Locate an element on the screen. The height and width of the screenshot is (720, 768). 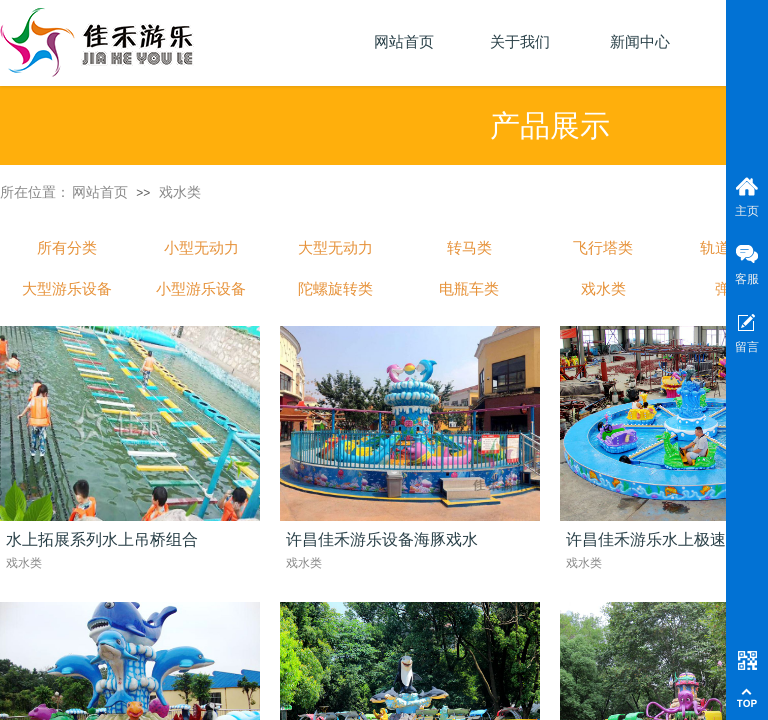
关于我们 is located at coordinates (520, 42).